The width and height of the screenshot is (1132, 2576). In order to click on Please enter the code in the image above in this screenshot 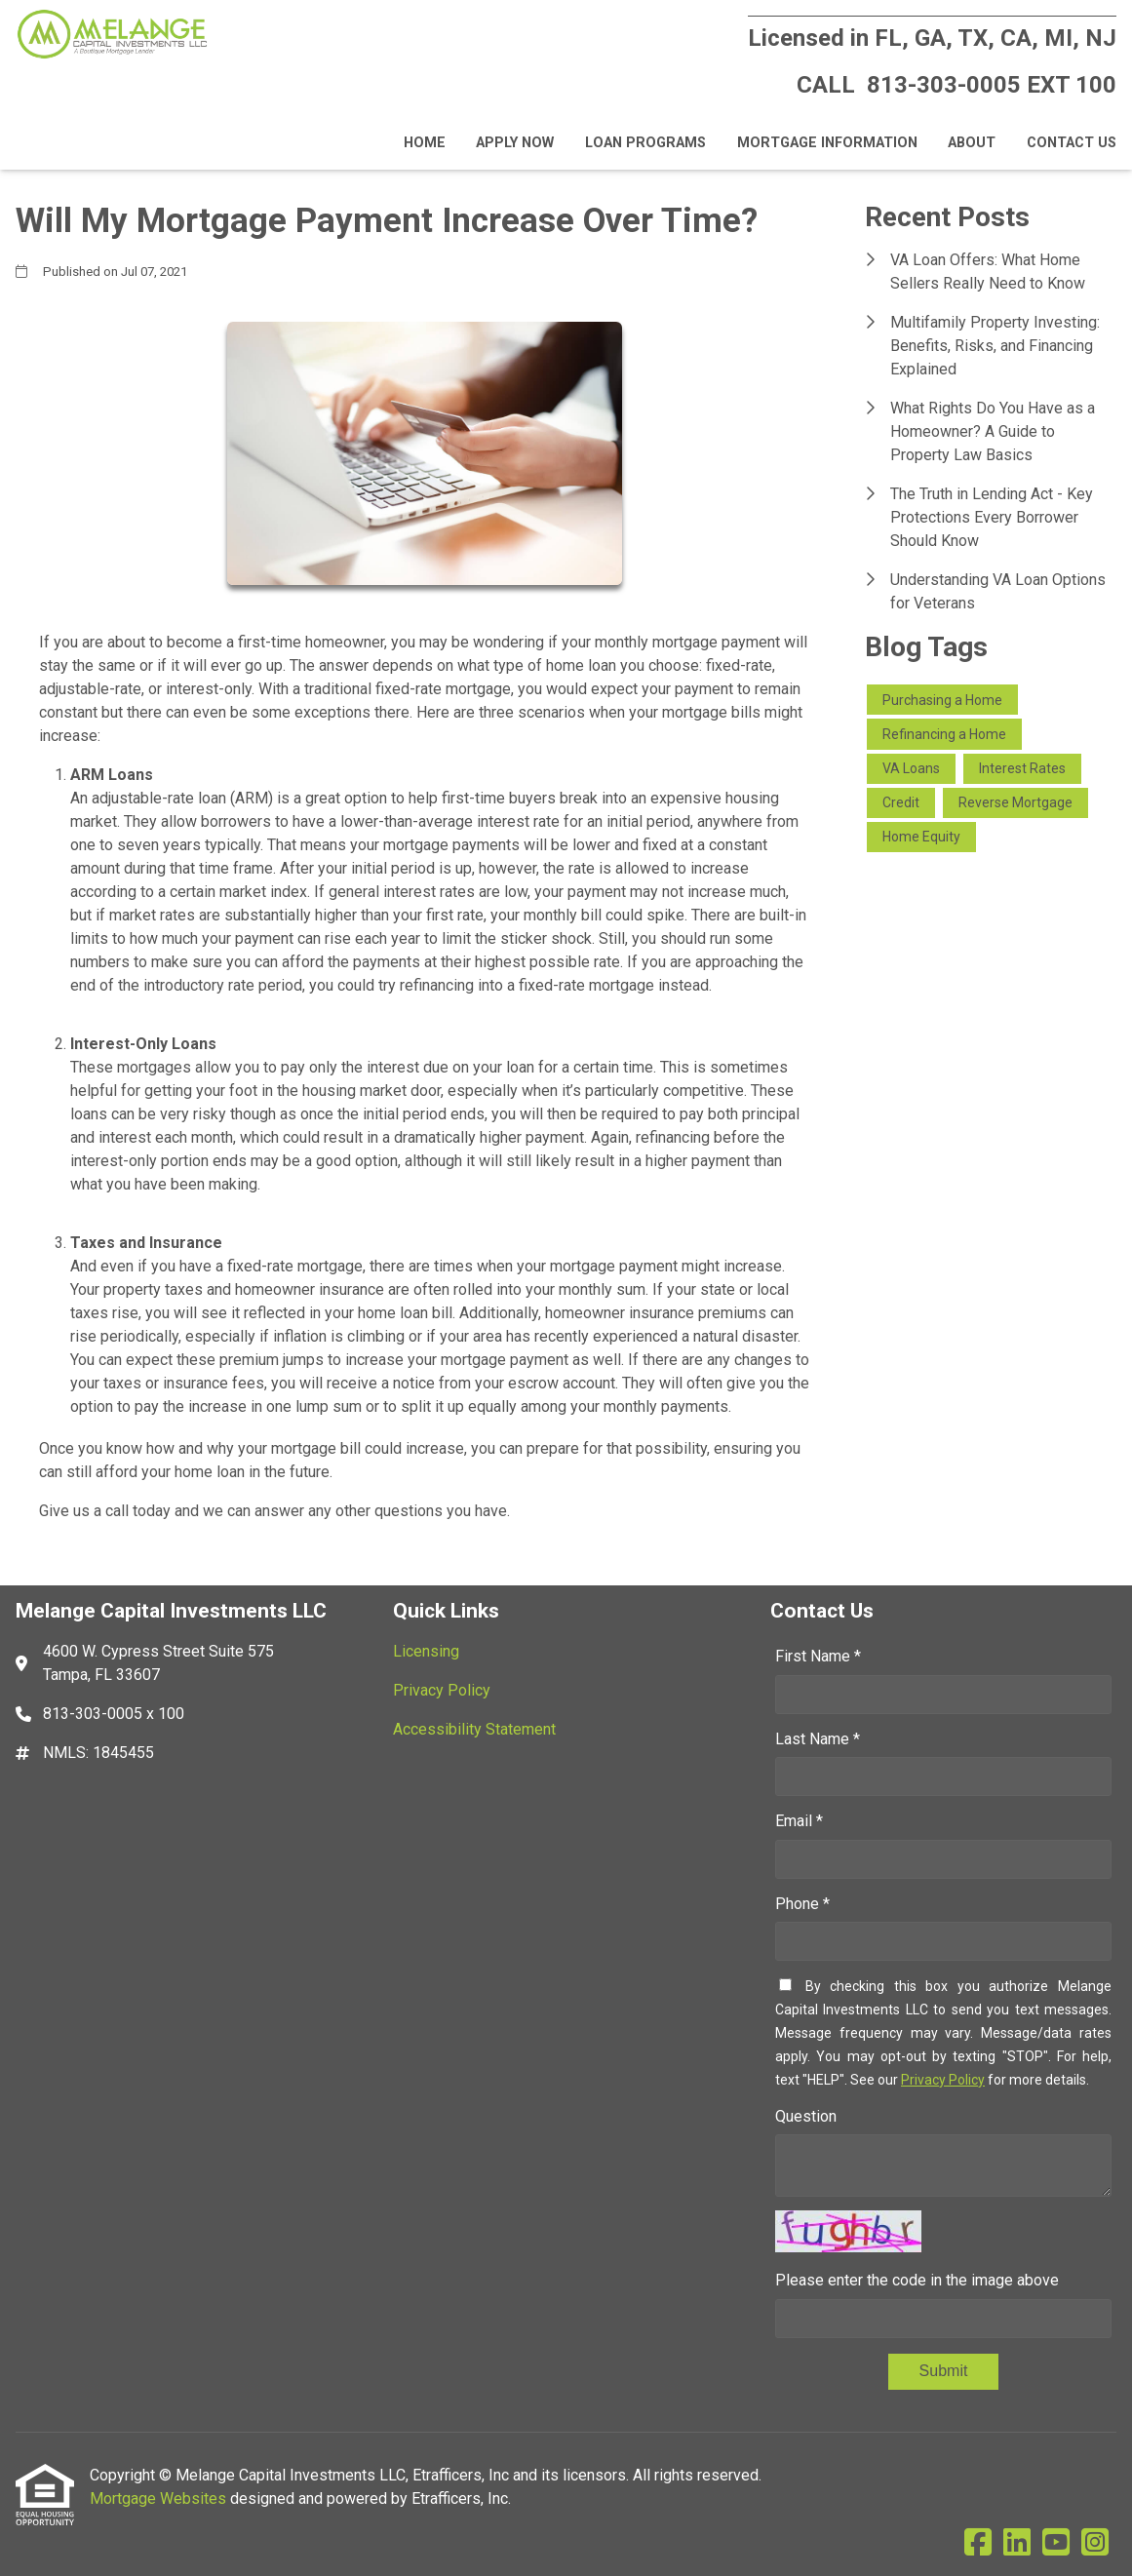, I will do `click(917, 2280)`.